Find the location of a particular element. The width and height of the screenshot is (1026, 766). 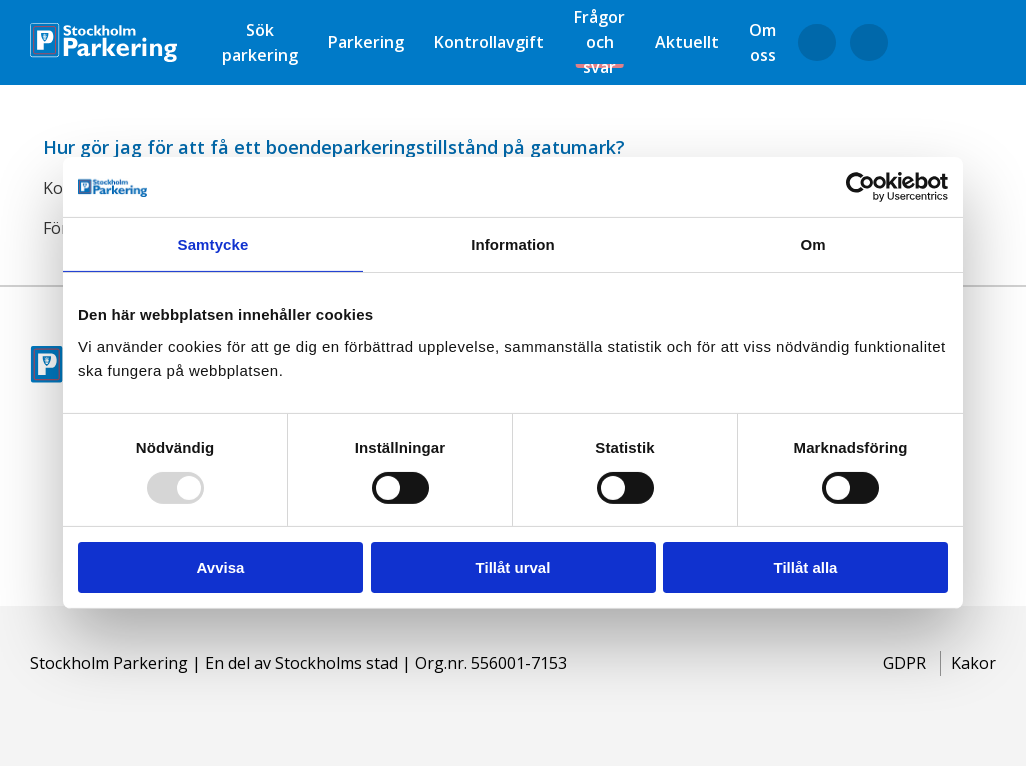

Information [tab] is located at coordinates (513, 244).